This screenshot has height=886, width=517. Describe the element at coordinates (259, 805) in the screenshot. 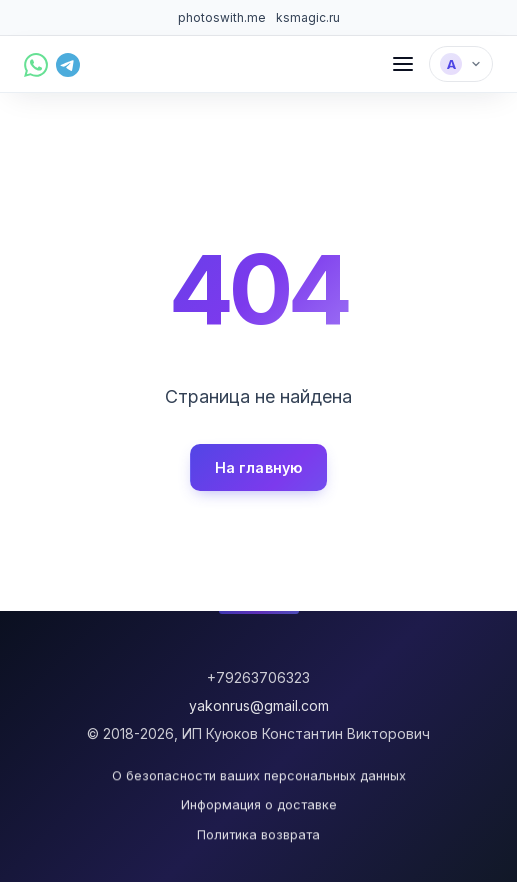

I see `Информация о доставке` at that location.